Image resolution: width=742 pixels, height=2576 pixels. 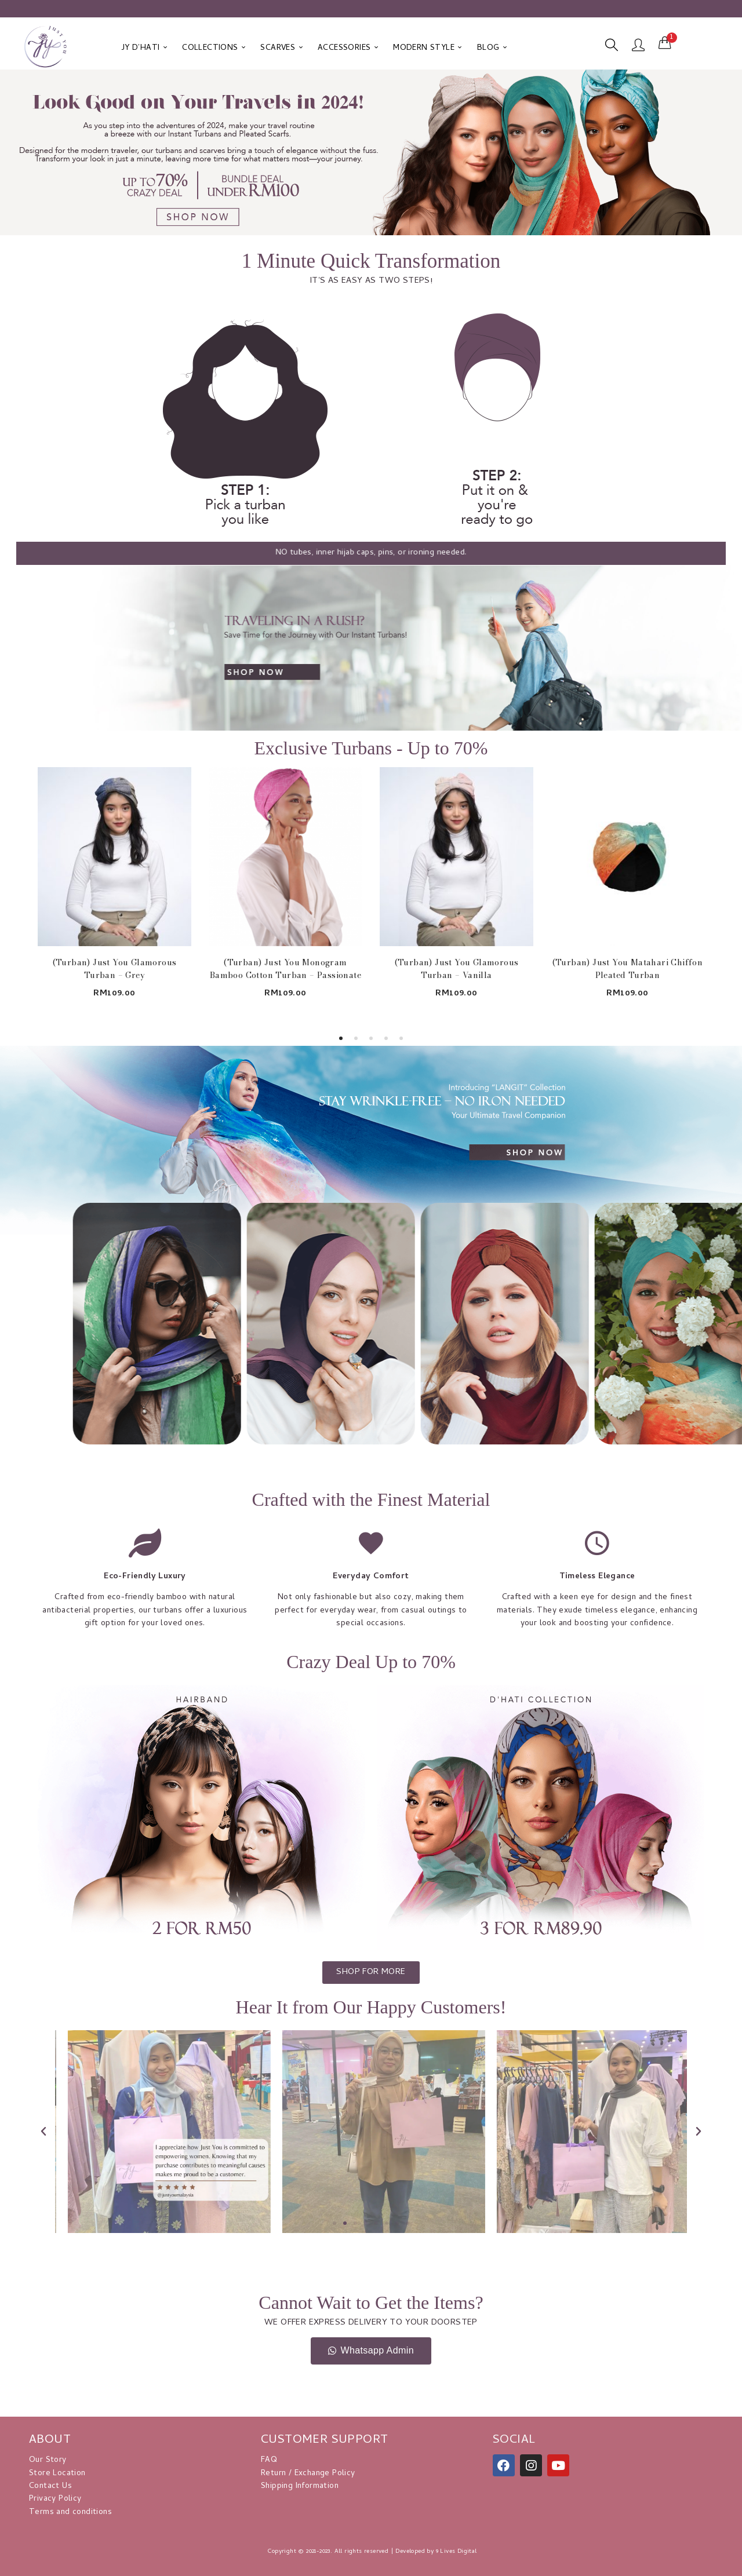 What do you see at coordinates (269, 2460) in the screenshot?
I see `FAQ` at bounding box center [269, 2460].